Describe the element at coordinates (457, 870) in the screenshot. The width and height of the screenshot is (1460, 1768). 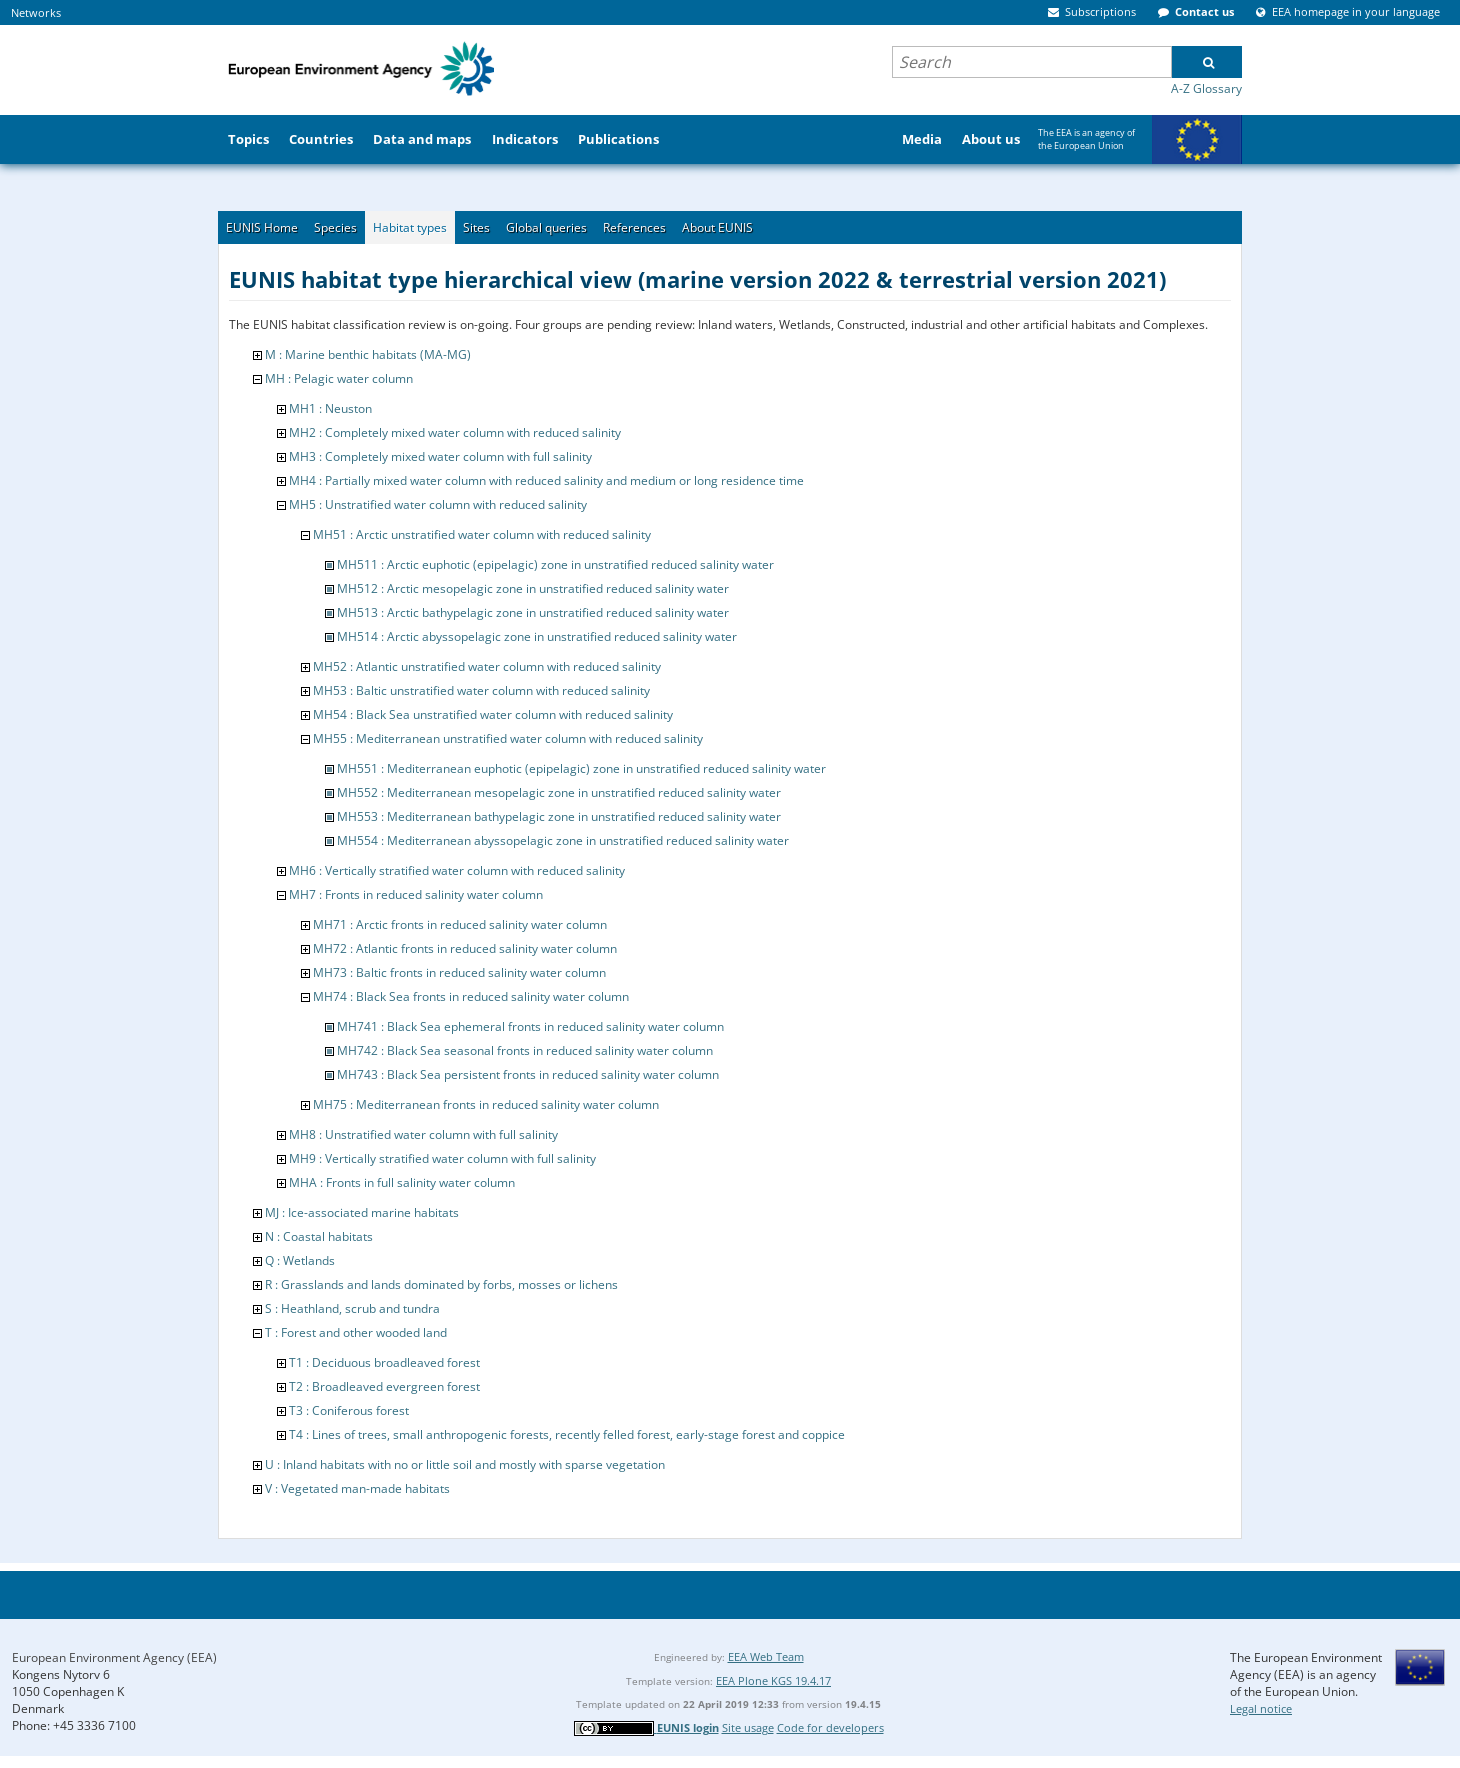
I see `MH6 : Vertically stratified water column with reduced salinity` at that location.